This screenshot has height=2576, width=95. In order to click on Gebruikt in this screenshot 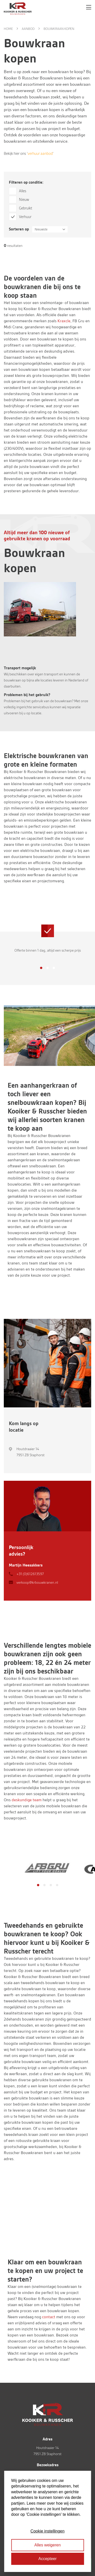, I will do `click(25, 208)`.